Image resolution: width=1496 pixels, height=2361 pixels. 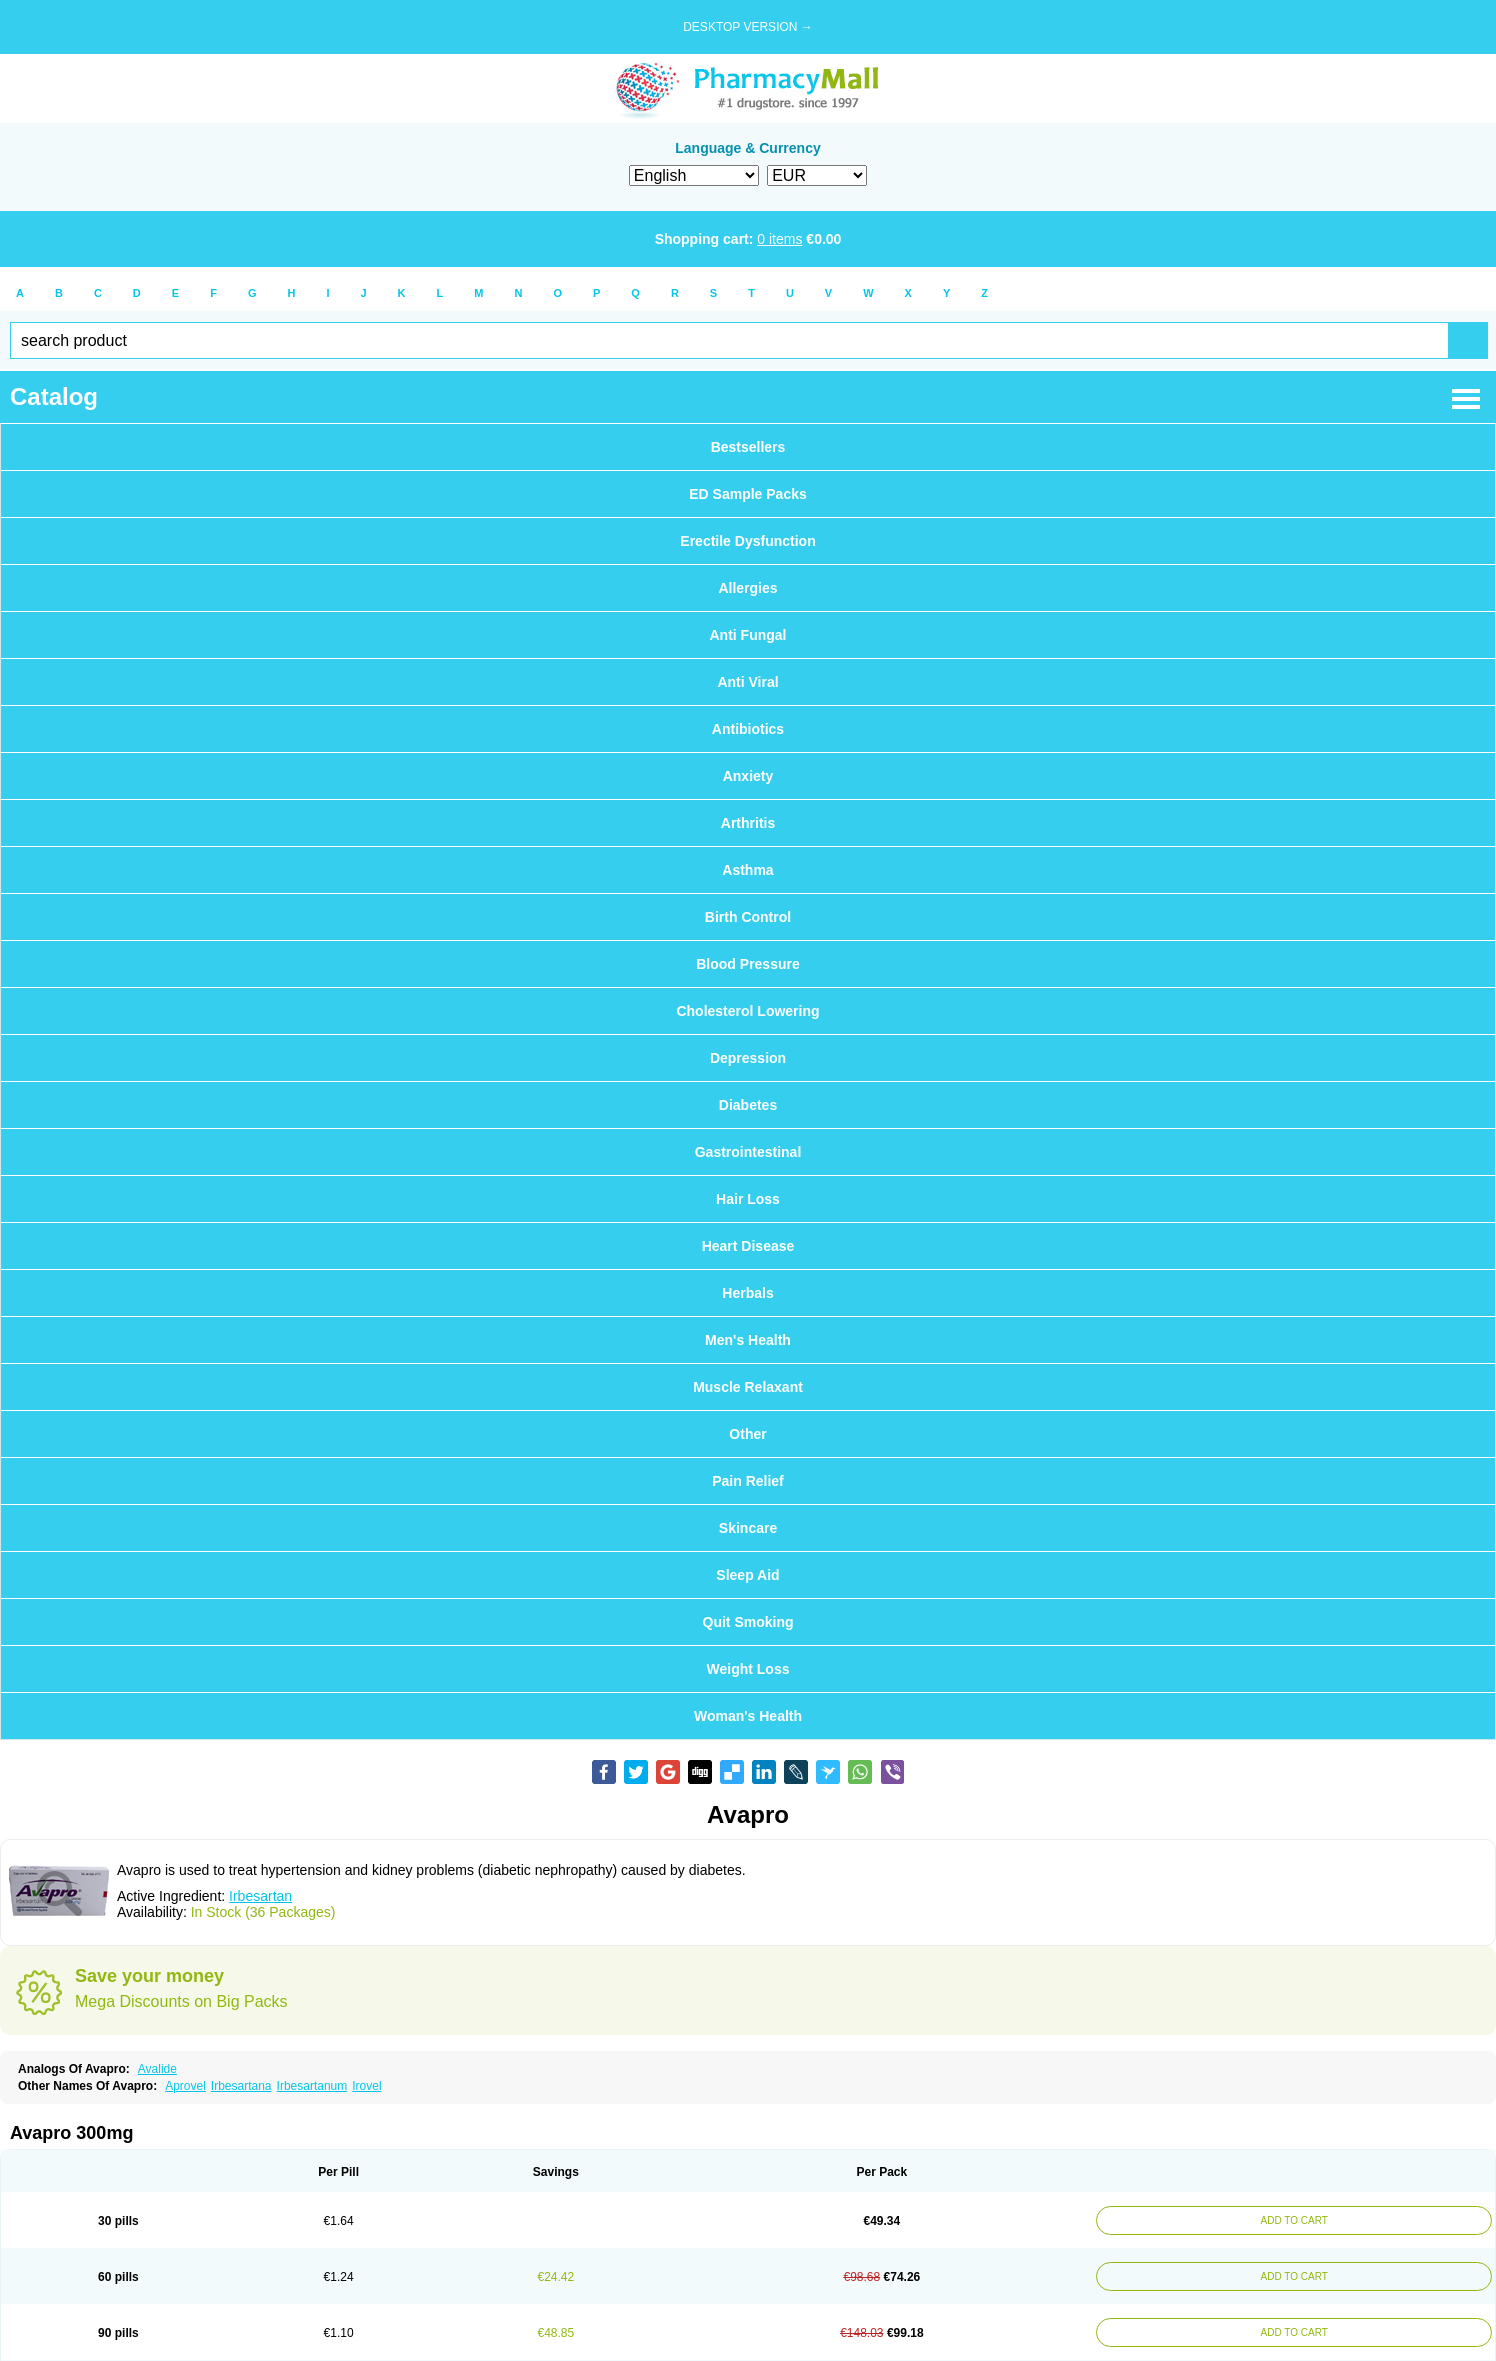 I want to click on Skincare, so click(x=748, y=1528).